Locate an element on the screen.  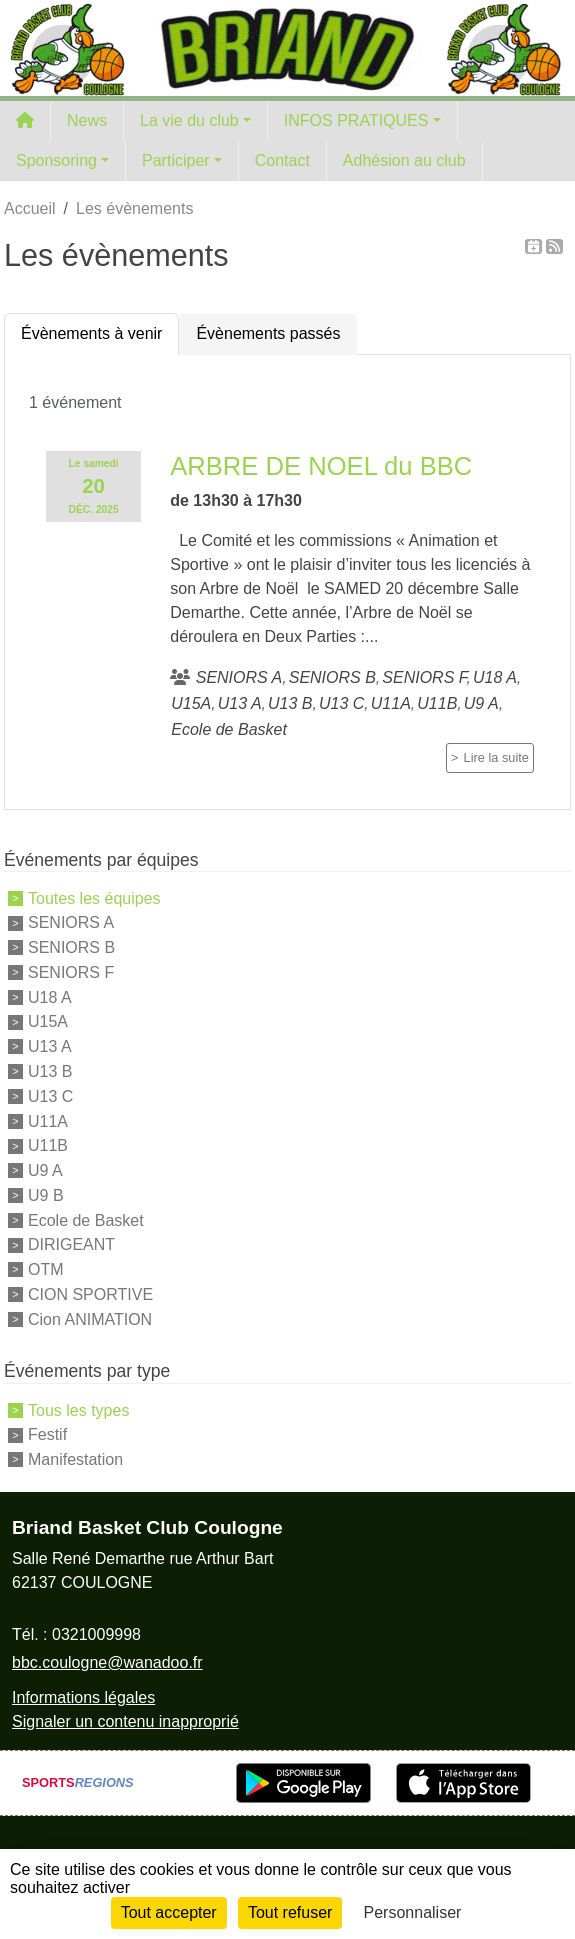
INFOS PRATIQUES [button] is located at coordinates (356, 120).